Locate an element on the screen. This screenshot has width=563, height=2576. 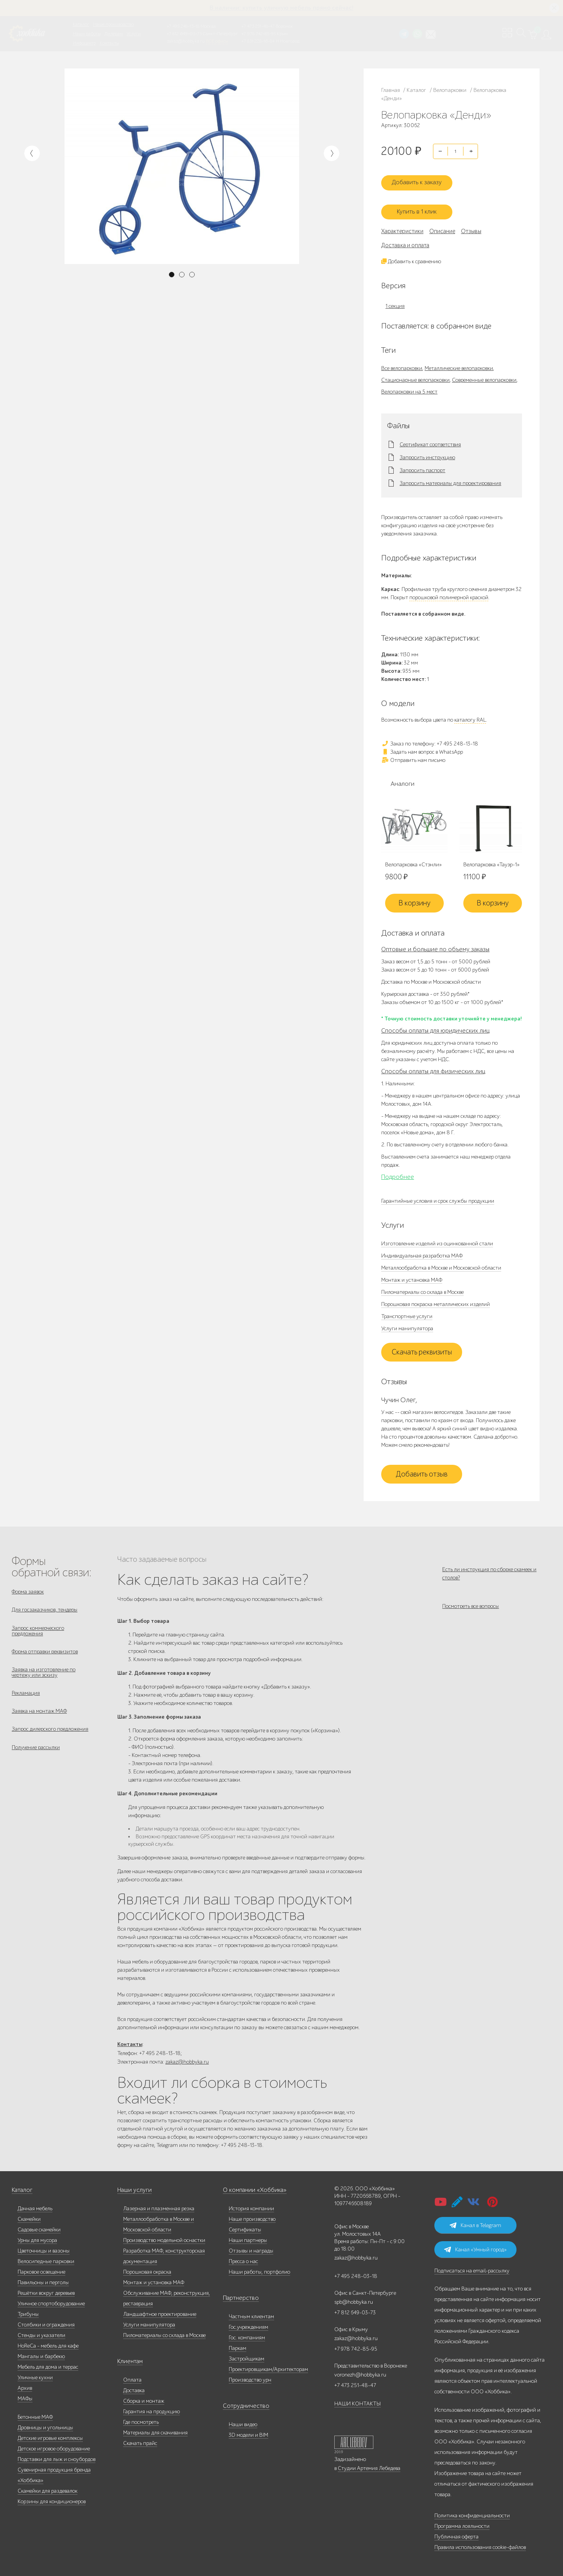
Дачная мебель is located at coordinates (35, 2205).